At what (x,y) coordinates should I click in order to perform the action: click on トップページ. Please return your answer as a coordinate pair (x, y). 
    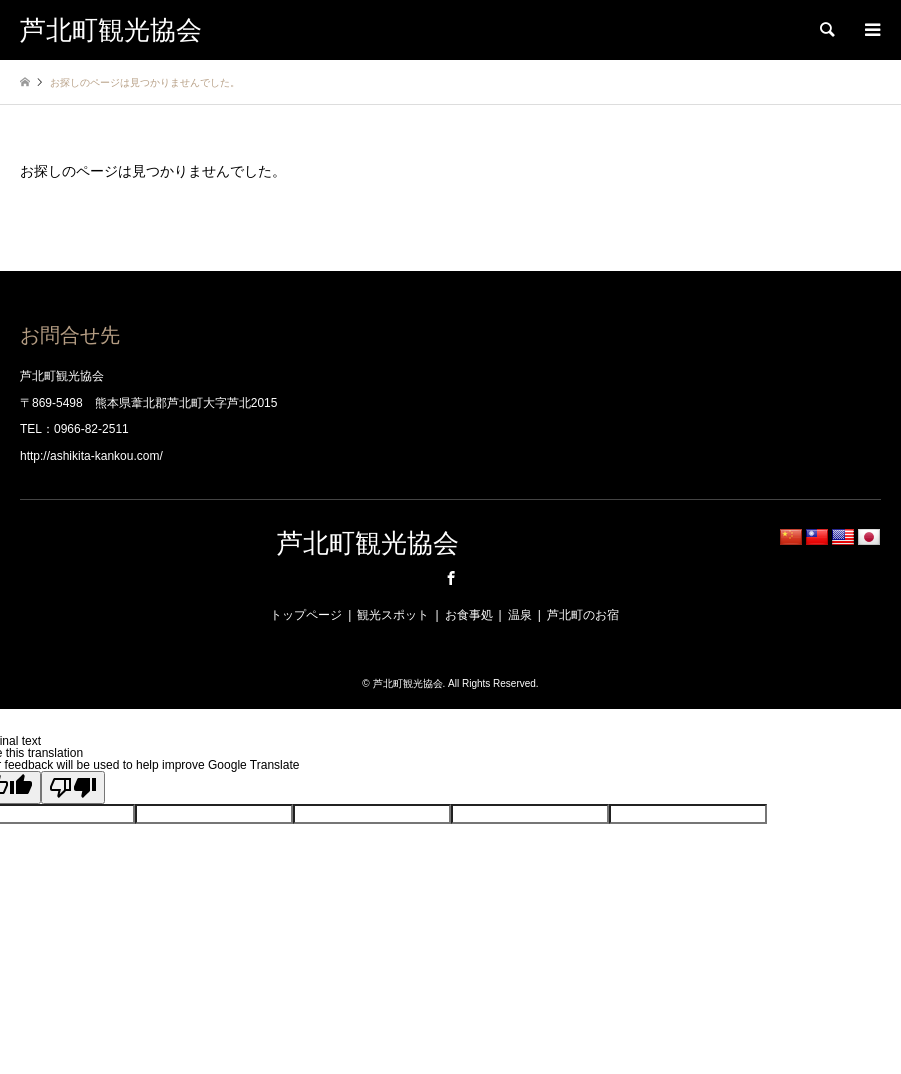
    Looking at the image, I should click on (306, 615).